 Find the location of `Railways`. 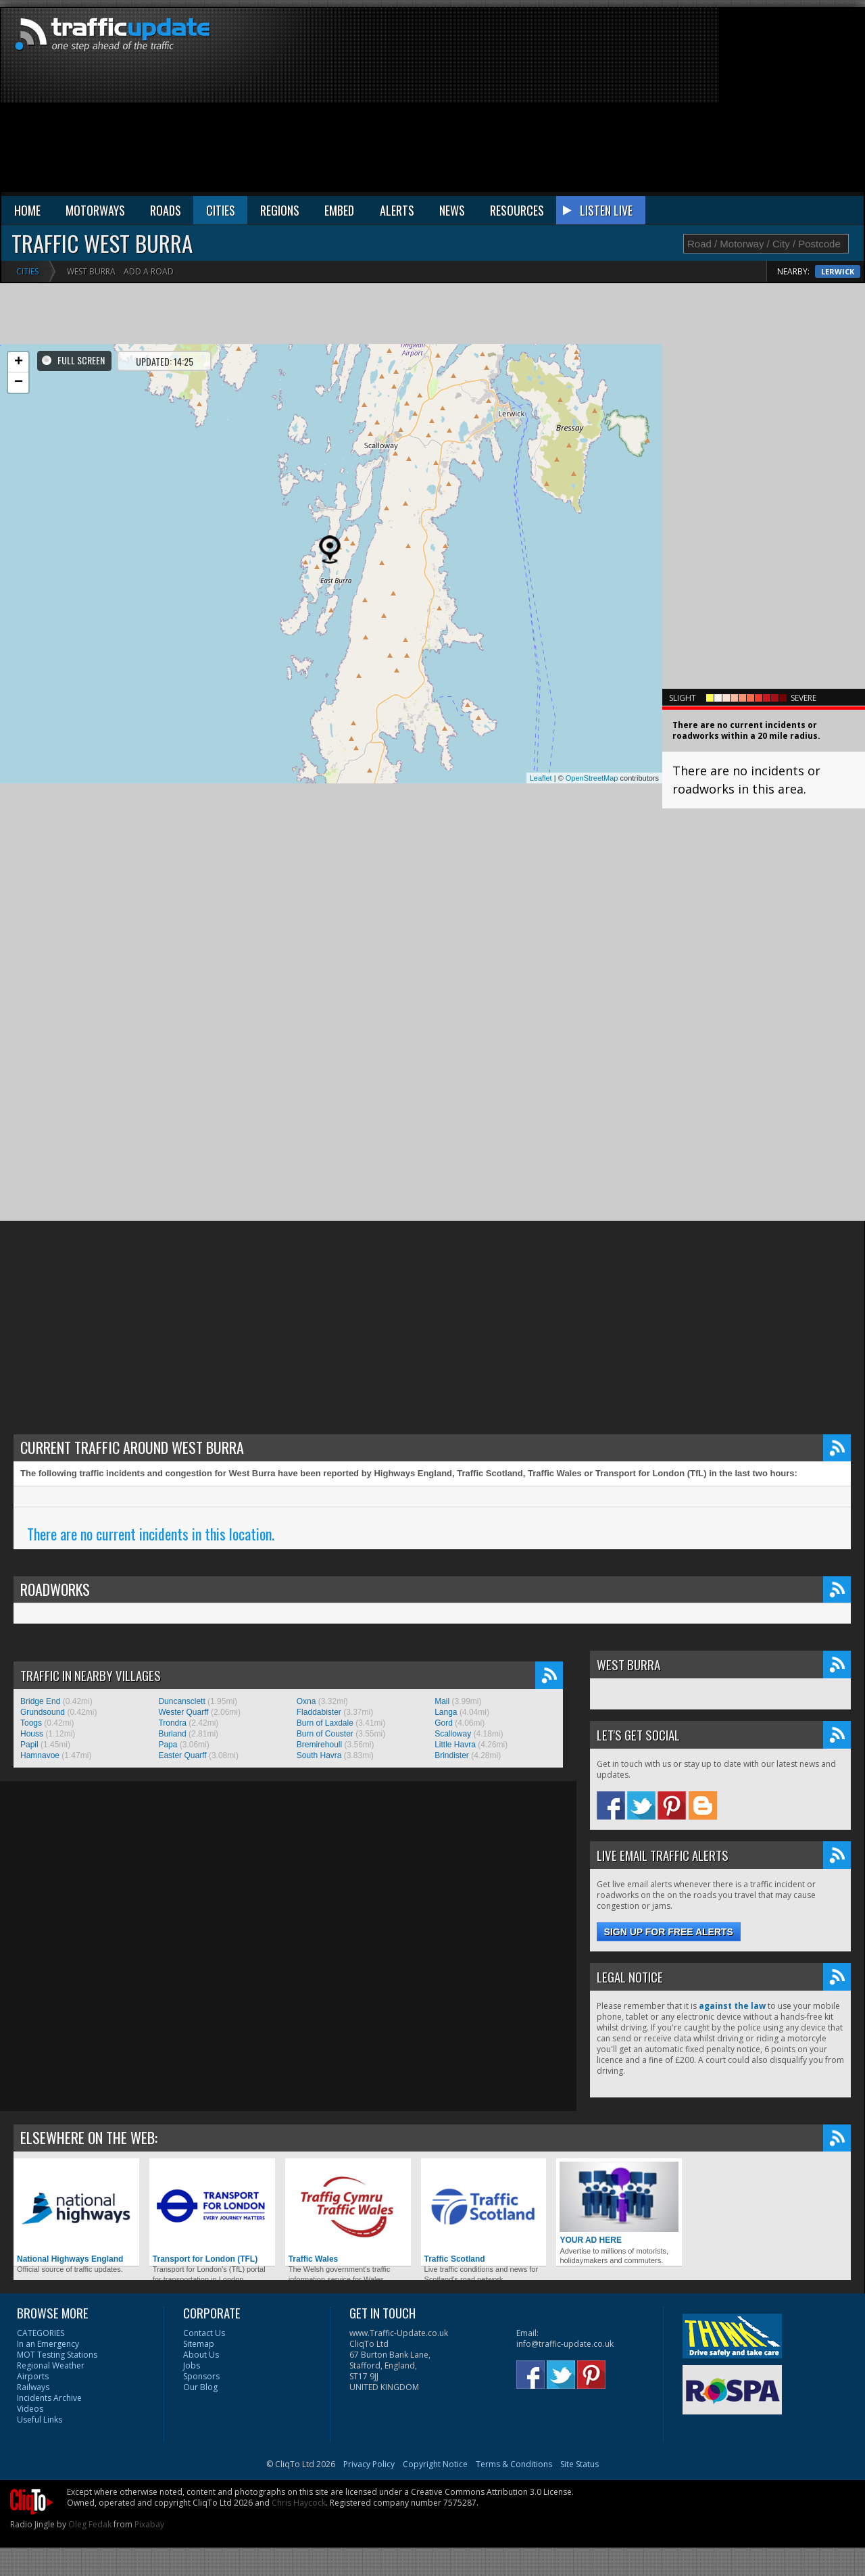

Railways is located at coordinates (33, 2387).